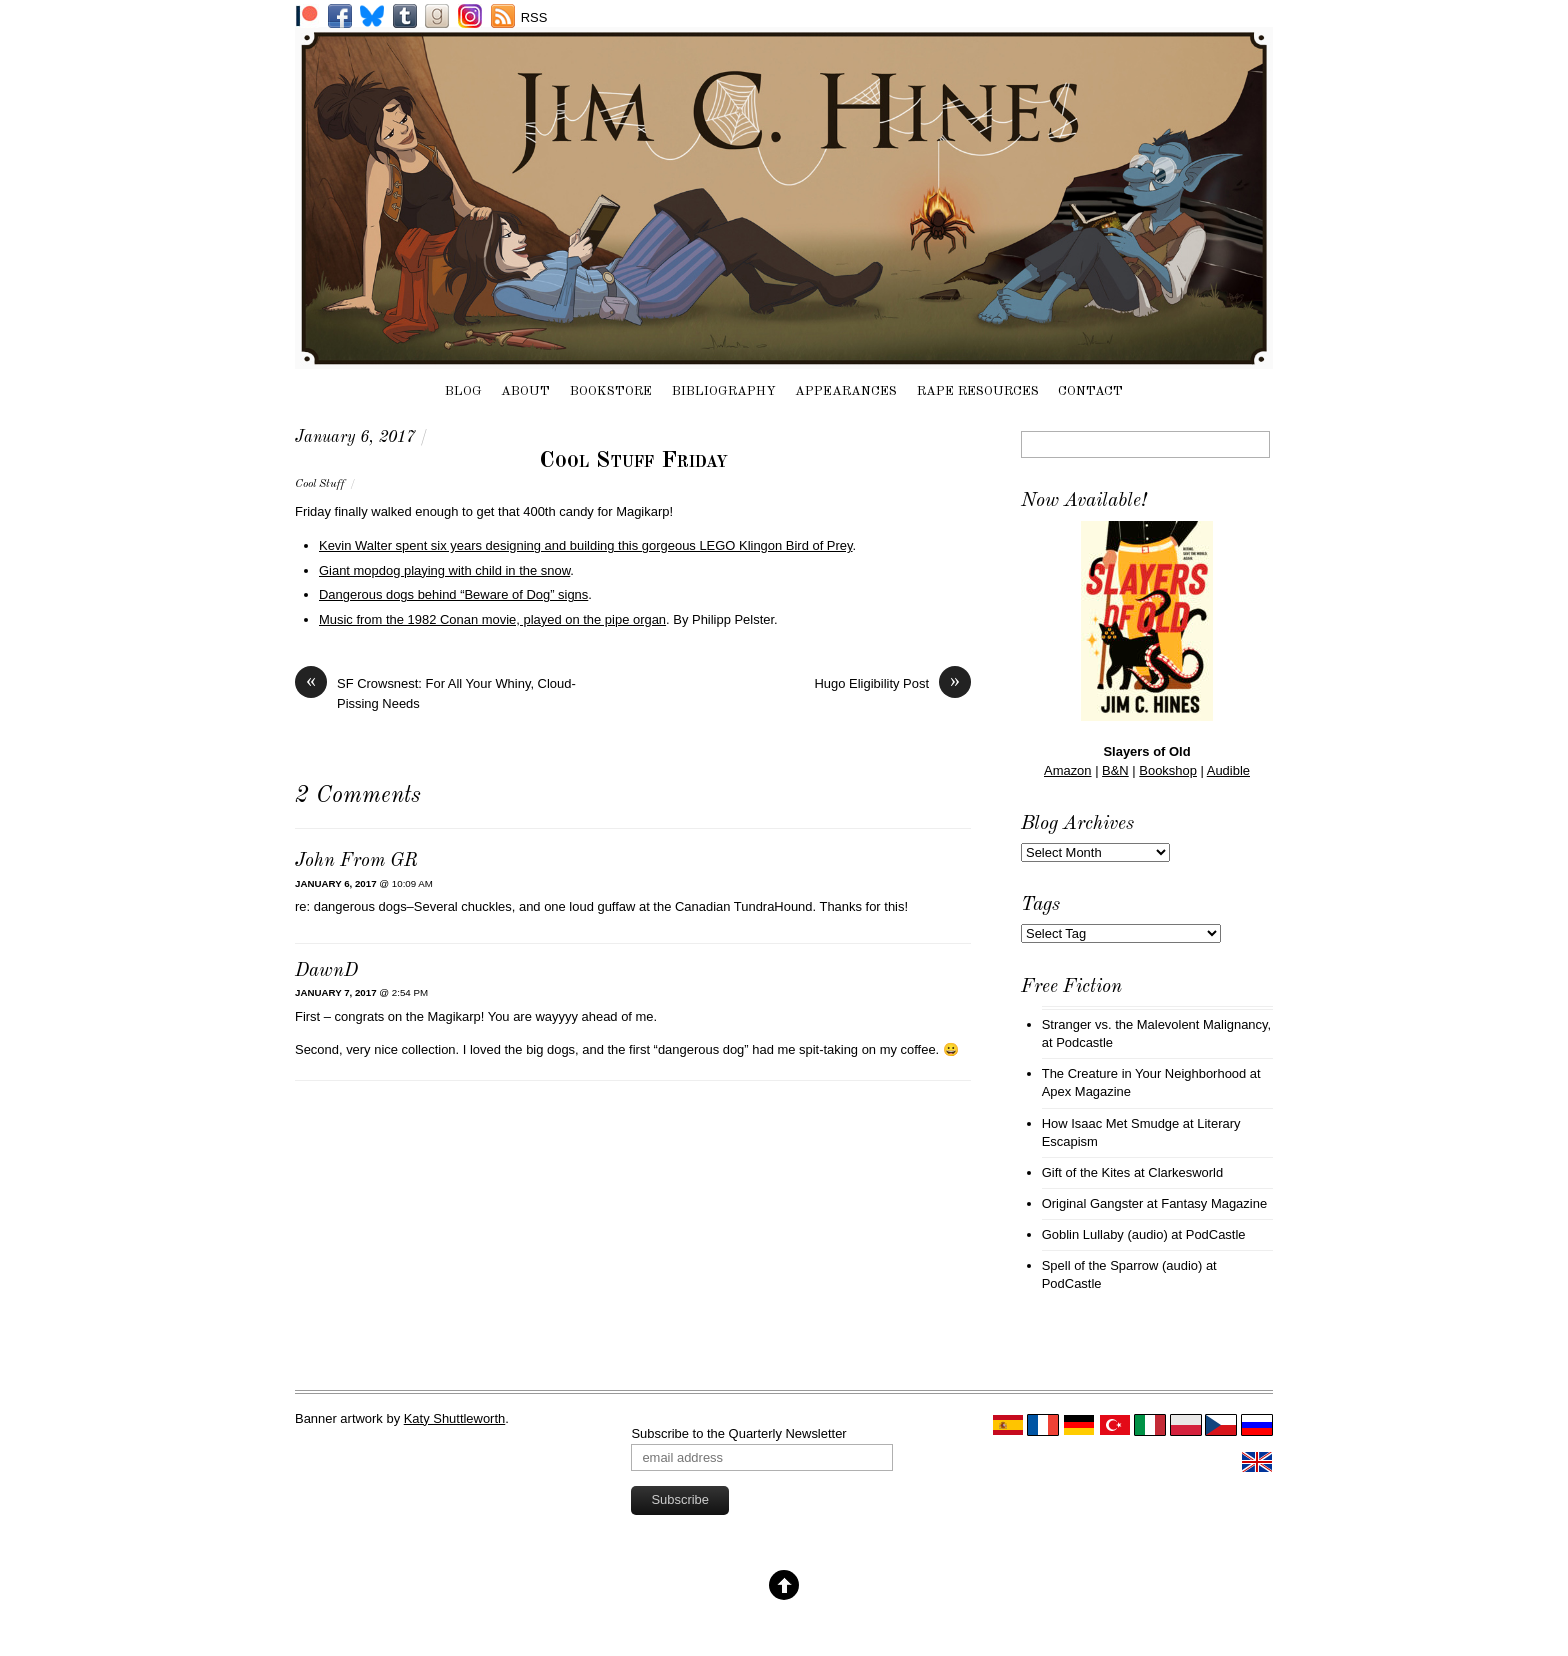 The height and width of the screenshot is (1656, 1568). I want to click on Dangerous dogs behind “Beware of Dog” signs, so click(453, 594).